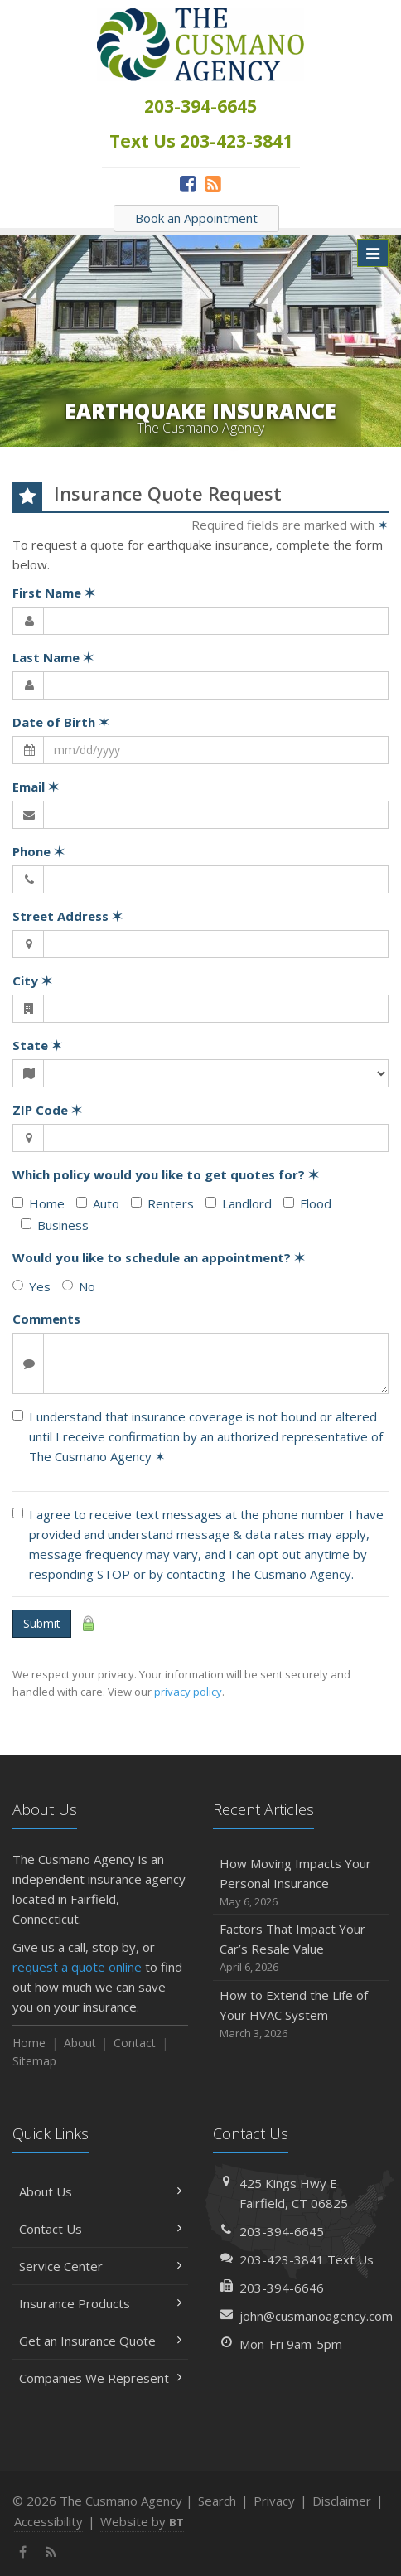  Describe the element at coordinates (307, 1203) in the screenshot. I see `Flood` at that location.